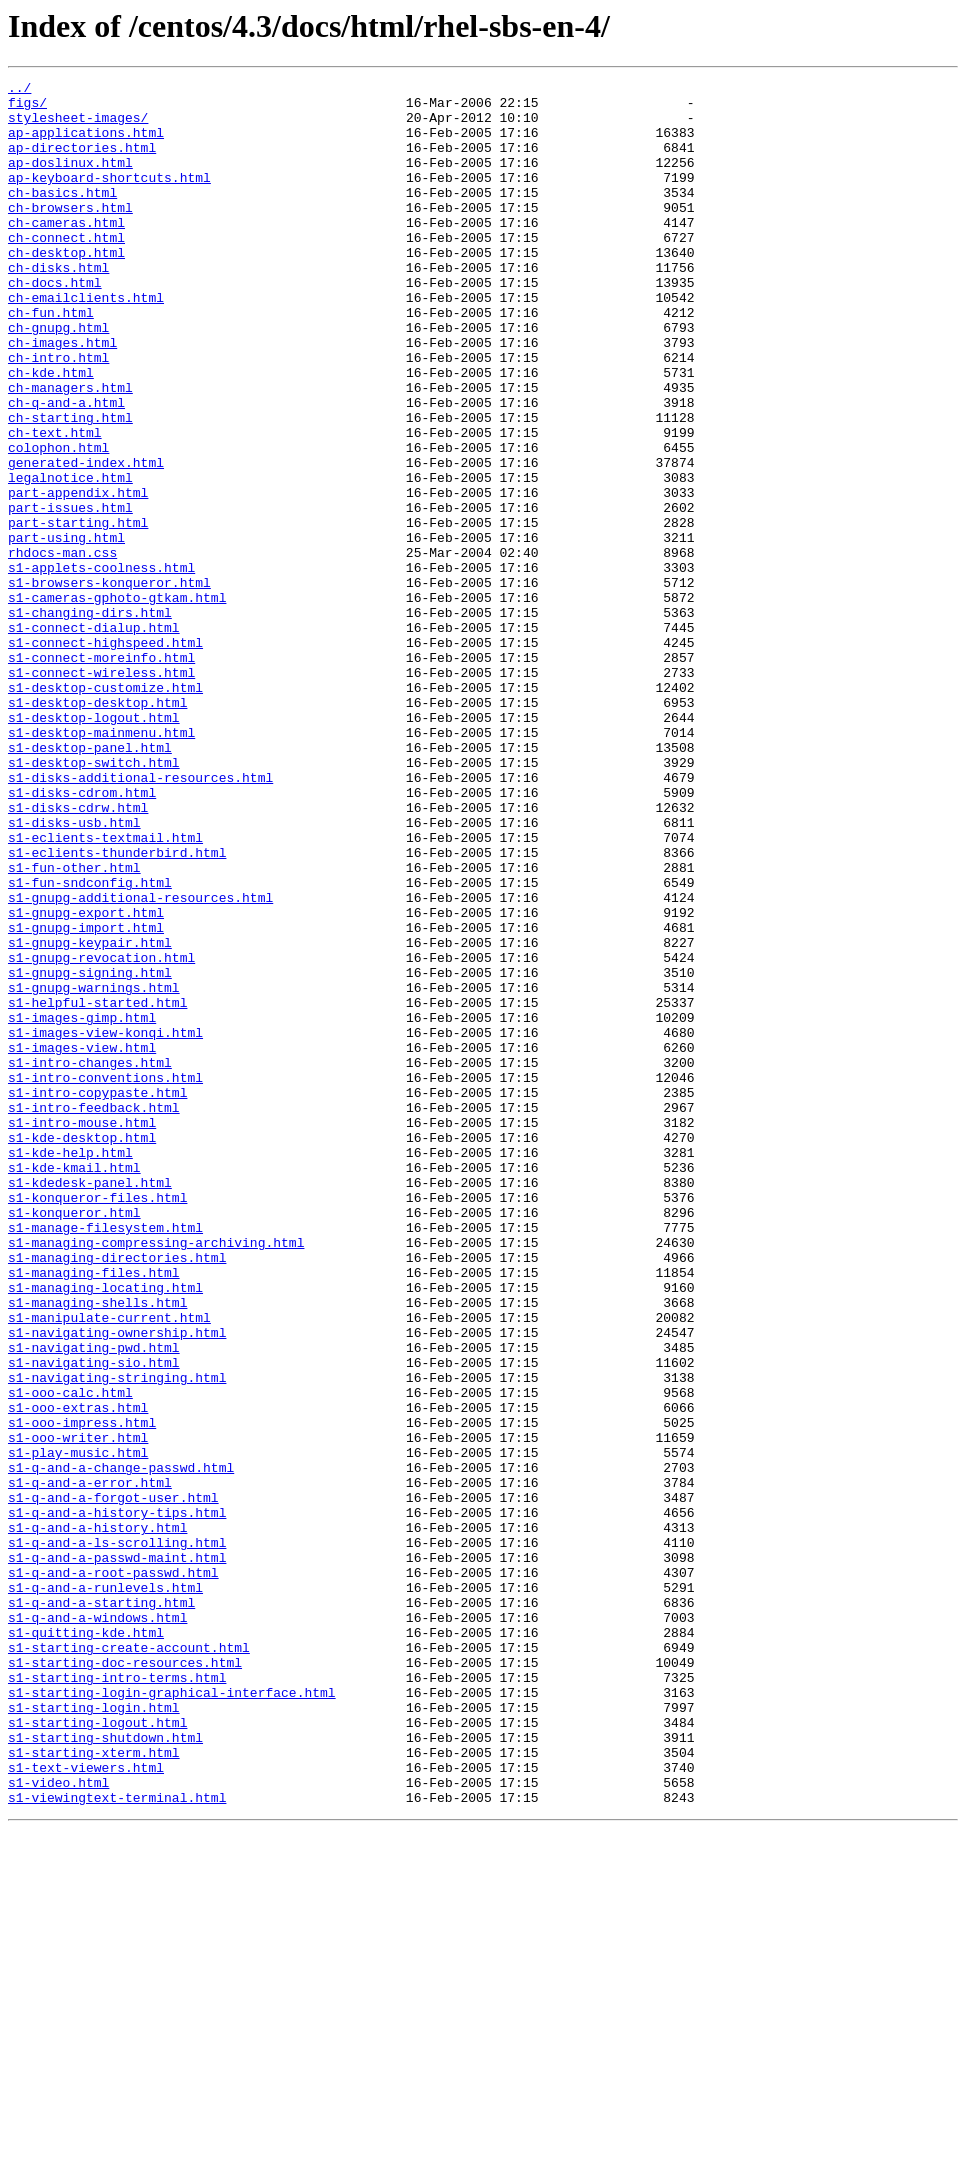 The image size is (966, 2174). What do you see at coordinates (70, 234) in the screenshot?
I see `ch-browsers.html` at bounding box center [70, 234].